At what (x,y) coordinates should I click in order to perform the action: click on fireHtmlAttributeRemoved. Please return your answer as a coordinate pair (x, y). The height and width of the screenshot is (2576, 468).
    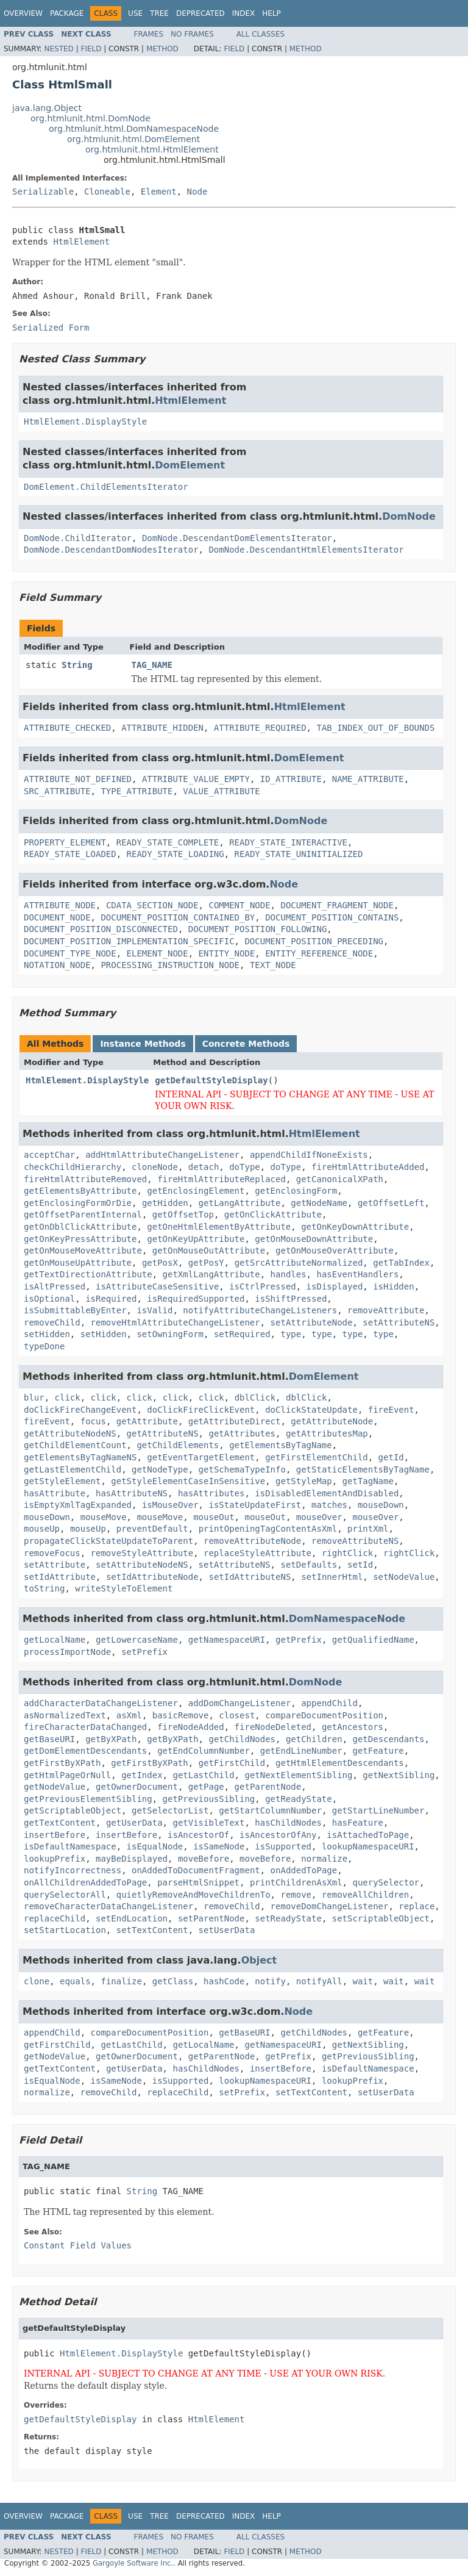
    Looking at the image, I should click on (85, 1179).